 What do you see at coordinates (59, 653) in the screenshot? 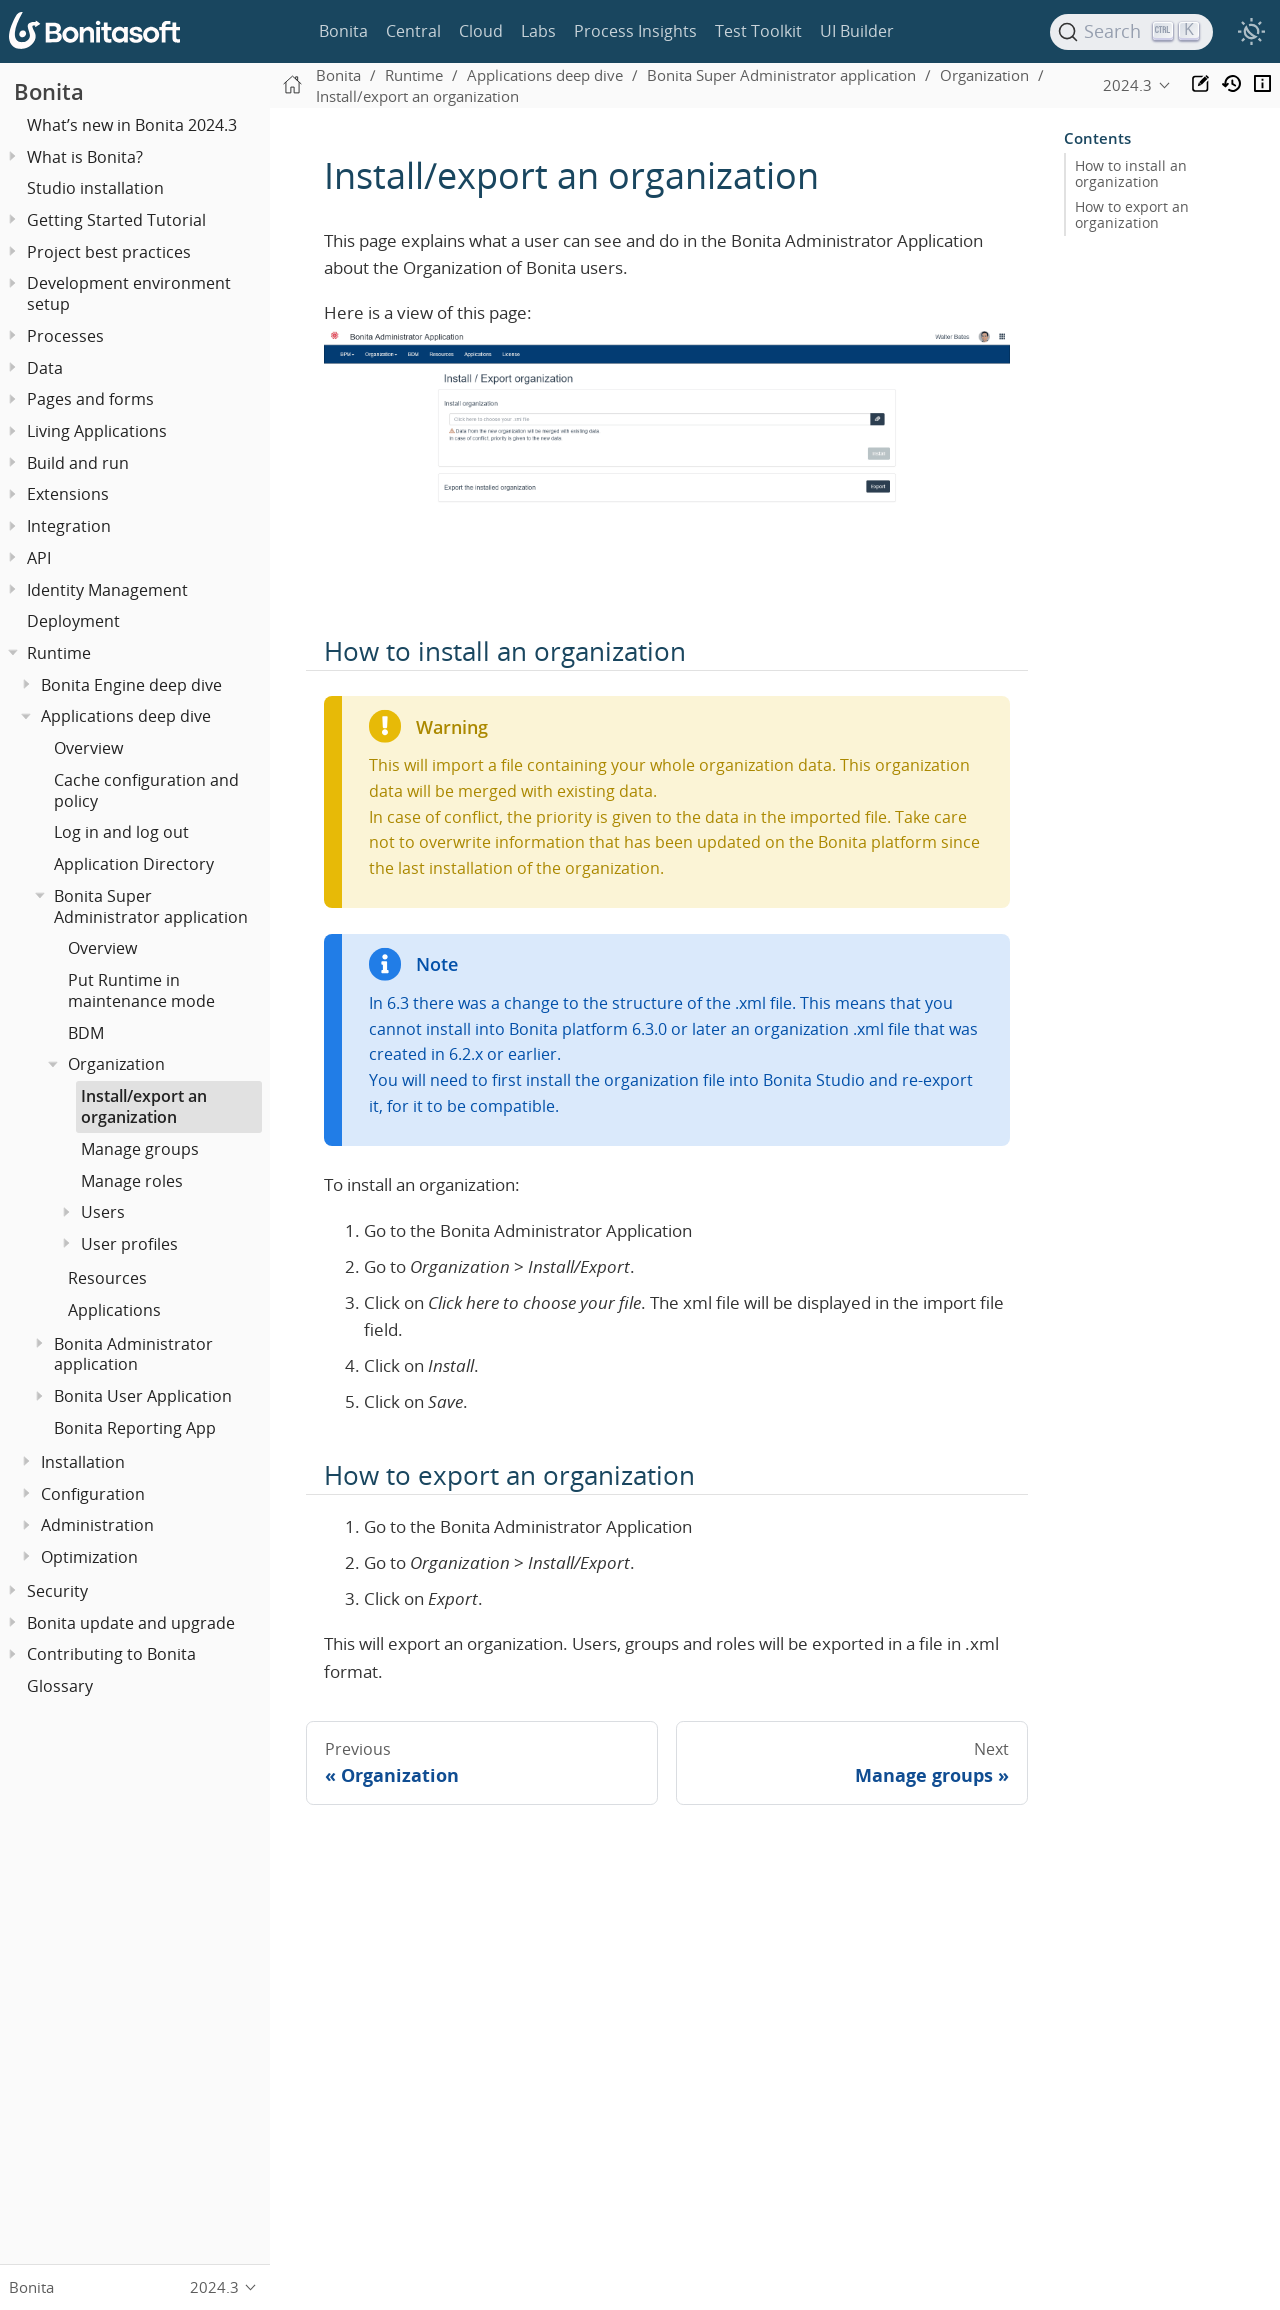
I see `Runtime` at bounding box center [59, 653].